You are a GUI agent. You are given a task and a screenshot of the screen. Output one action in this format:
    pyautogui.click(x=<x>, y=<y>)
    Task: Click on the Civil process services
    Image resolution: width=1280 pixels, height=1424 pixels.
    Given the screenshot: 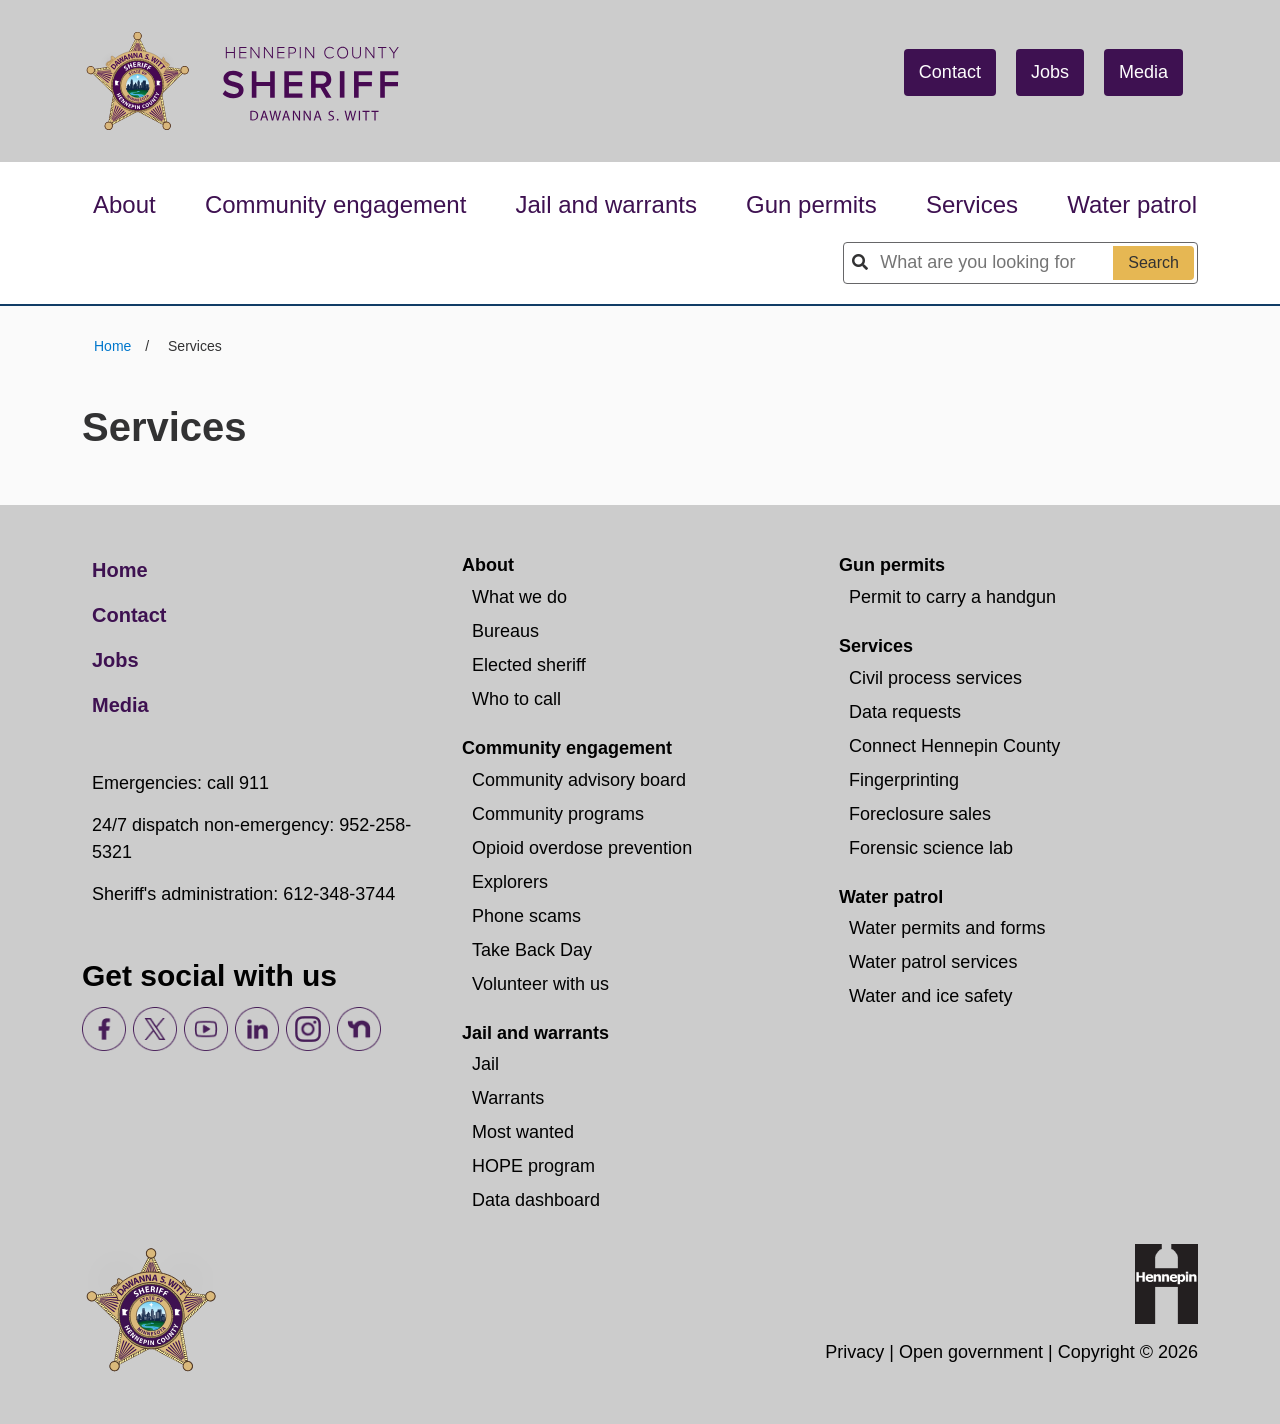 What is the action you would take?
    pyautogui.click(x=935, y=678)
    